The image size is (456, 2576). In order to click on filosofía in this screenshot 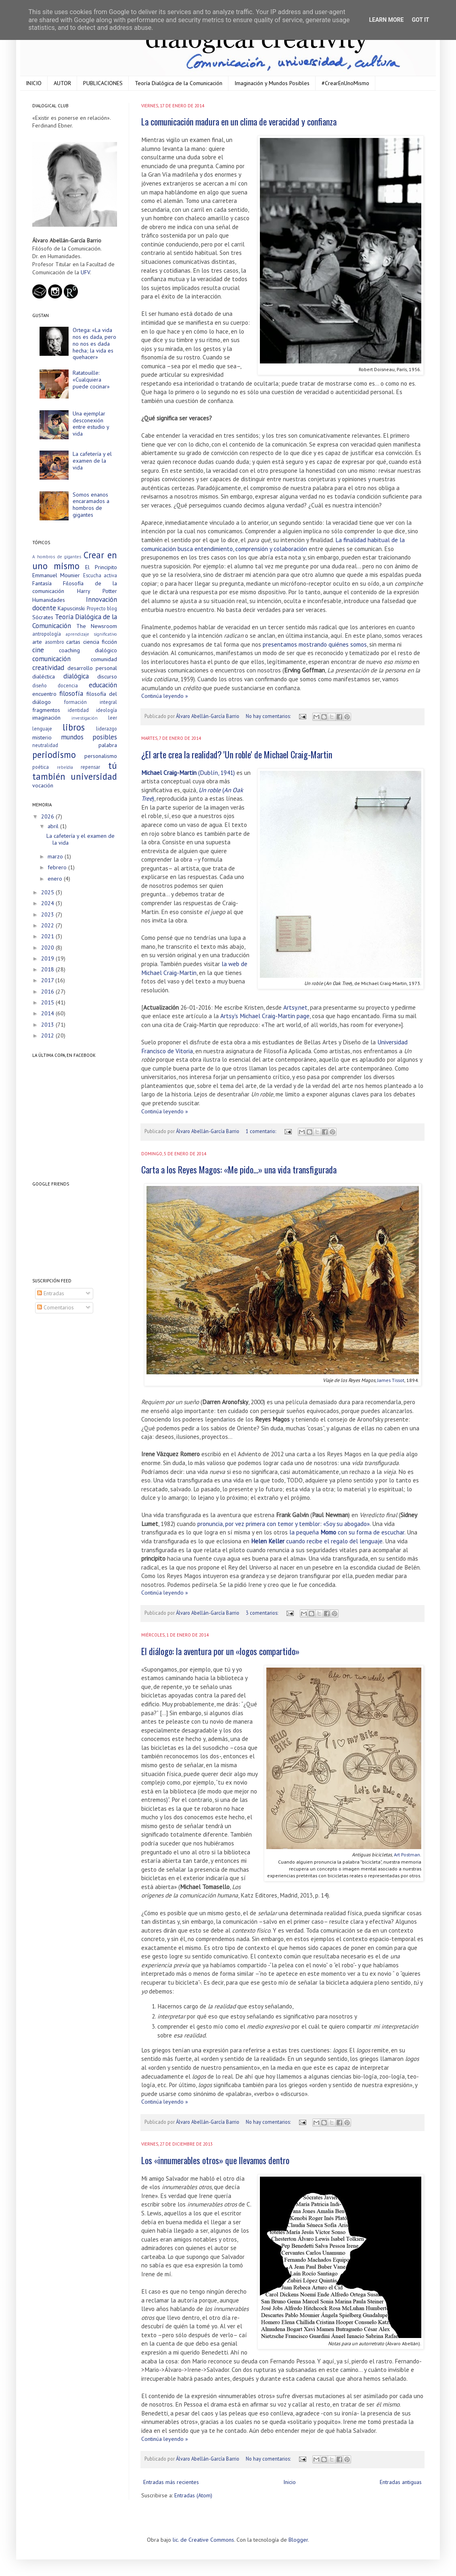, I will do `click(71, 693)`.